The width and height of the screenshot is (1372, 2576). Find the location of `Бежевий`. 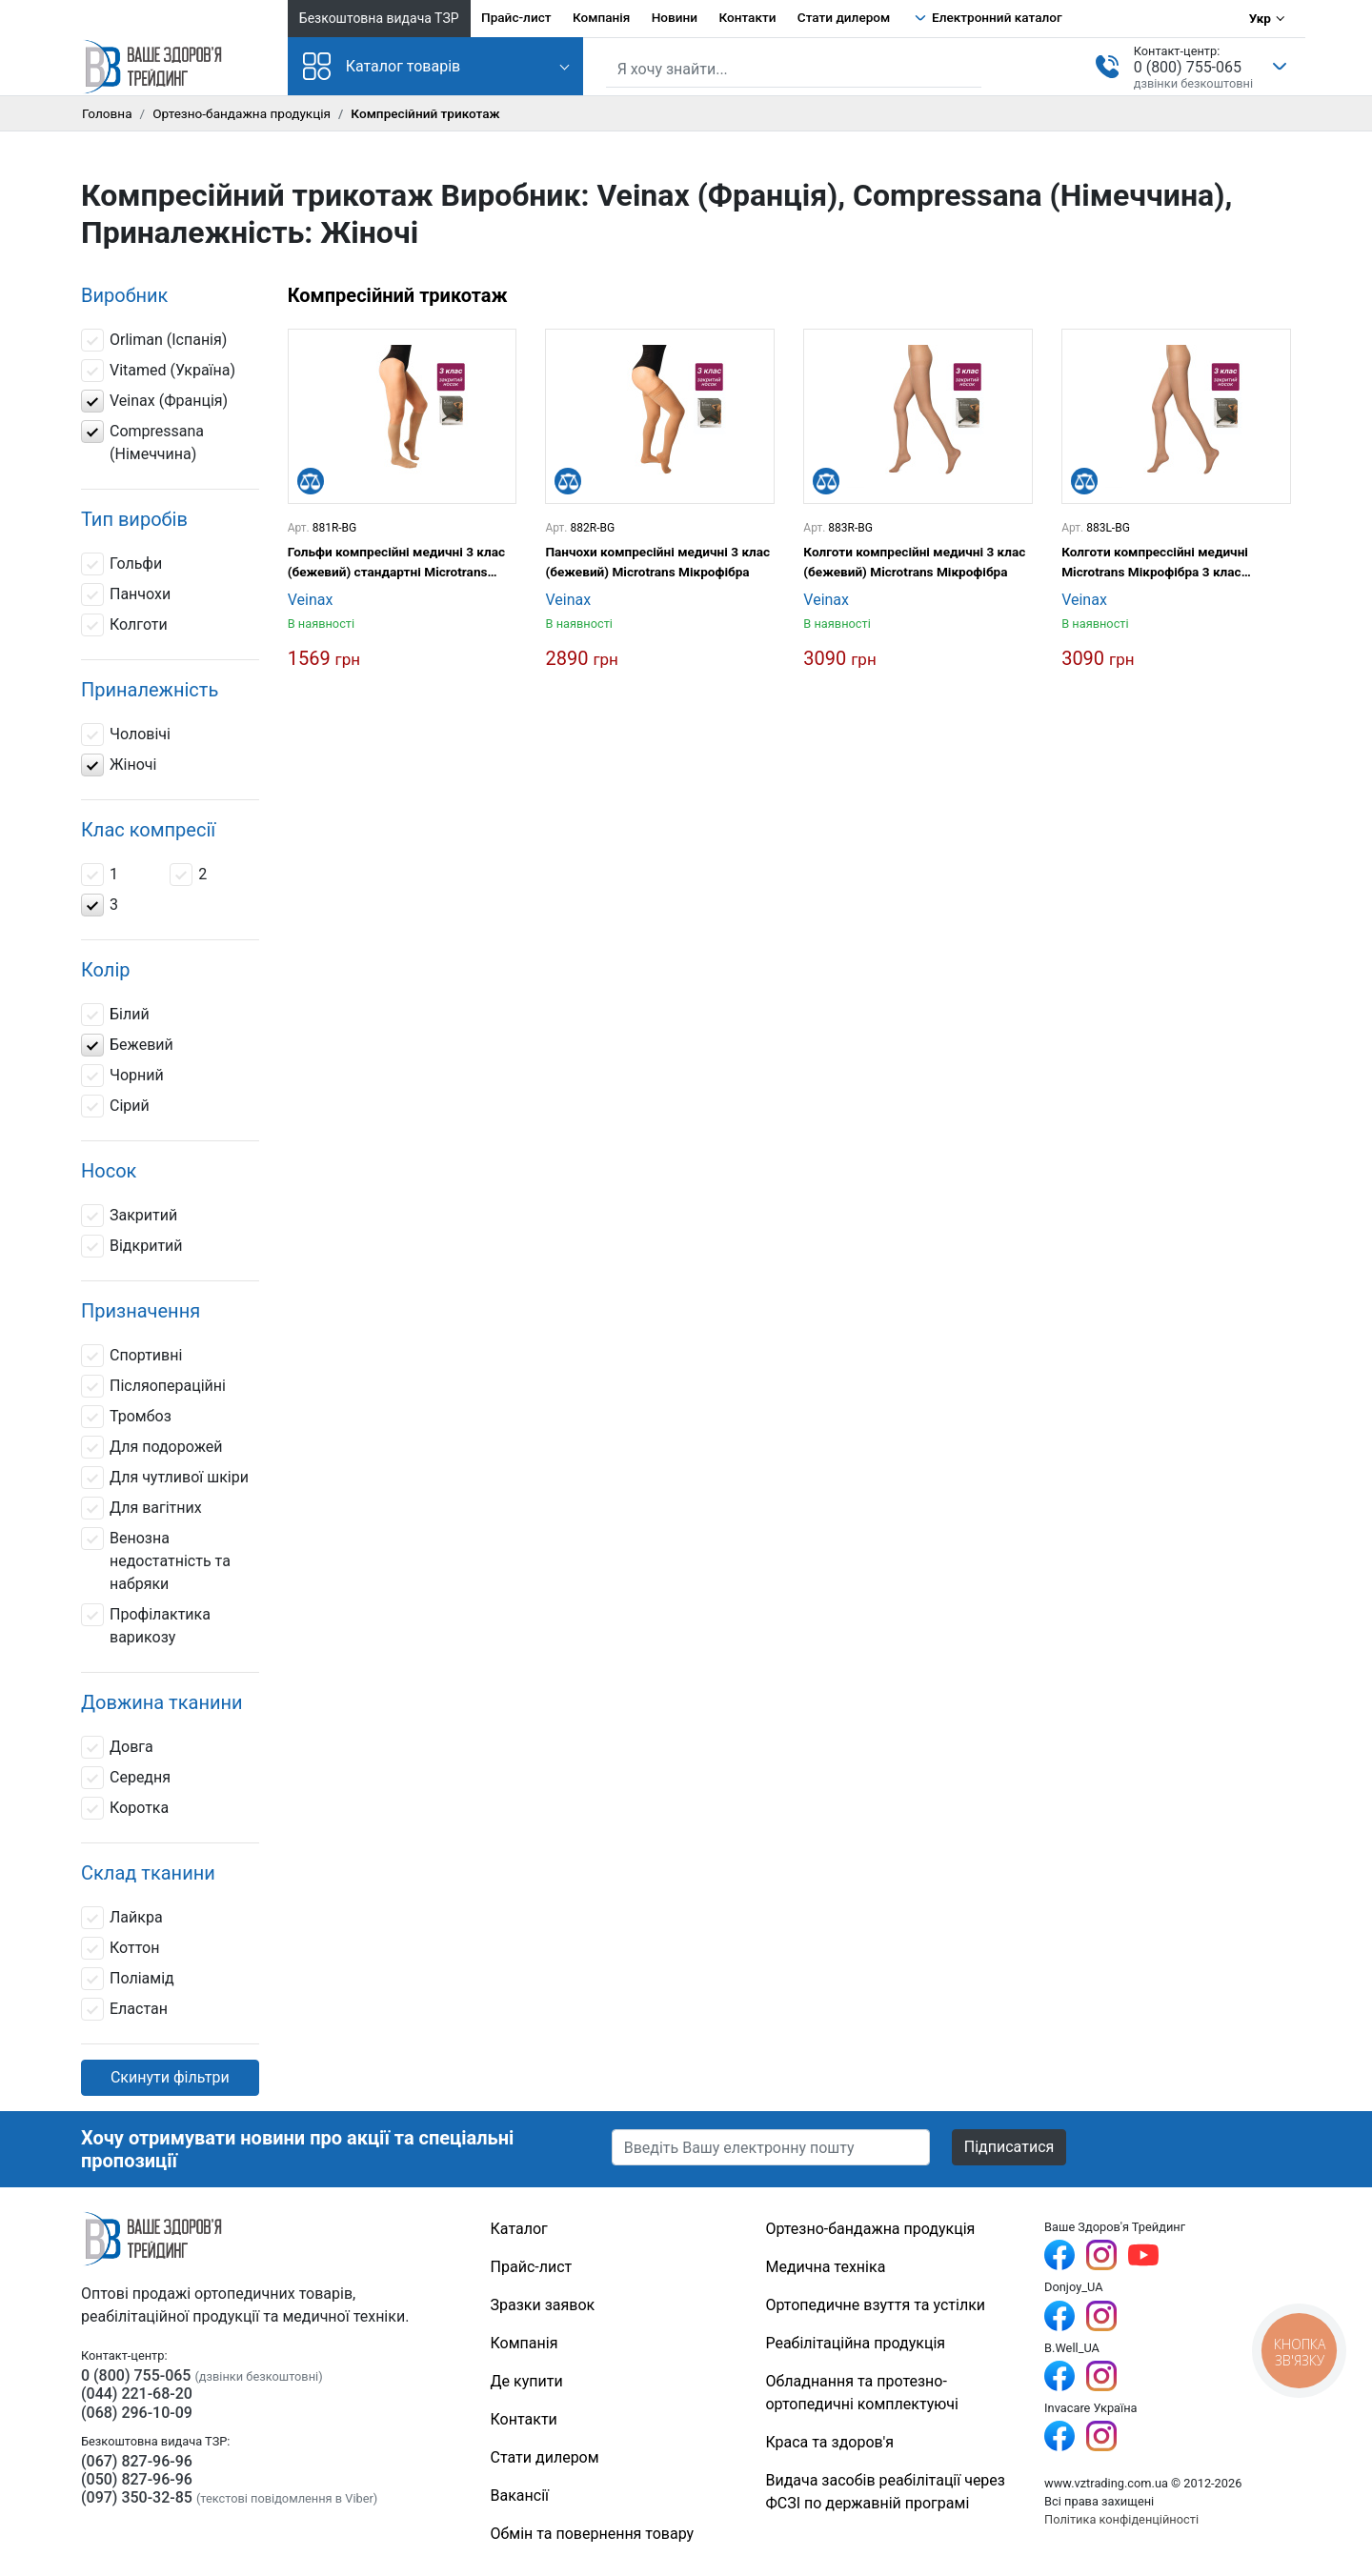

Бежевий is located at coordinates (127, 1045).